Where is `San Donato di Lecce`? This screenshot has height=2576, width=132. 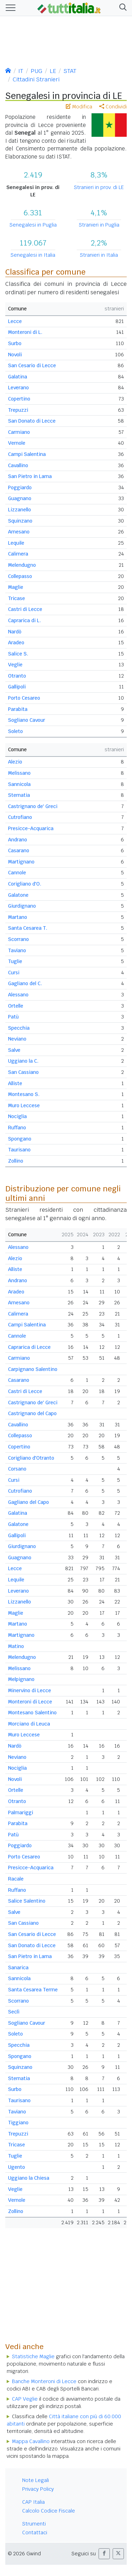
San Donato di Lecce is located at coordinates (32, 421).